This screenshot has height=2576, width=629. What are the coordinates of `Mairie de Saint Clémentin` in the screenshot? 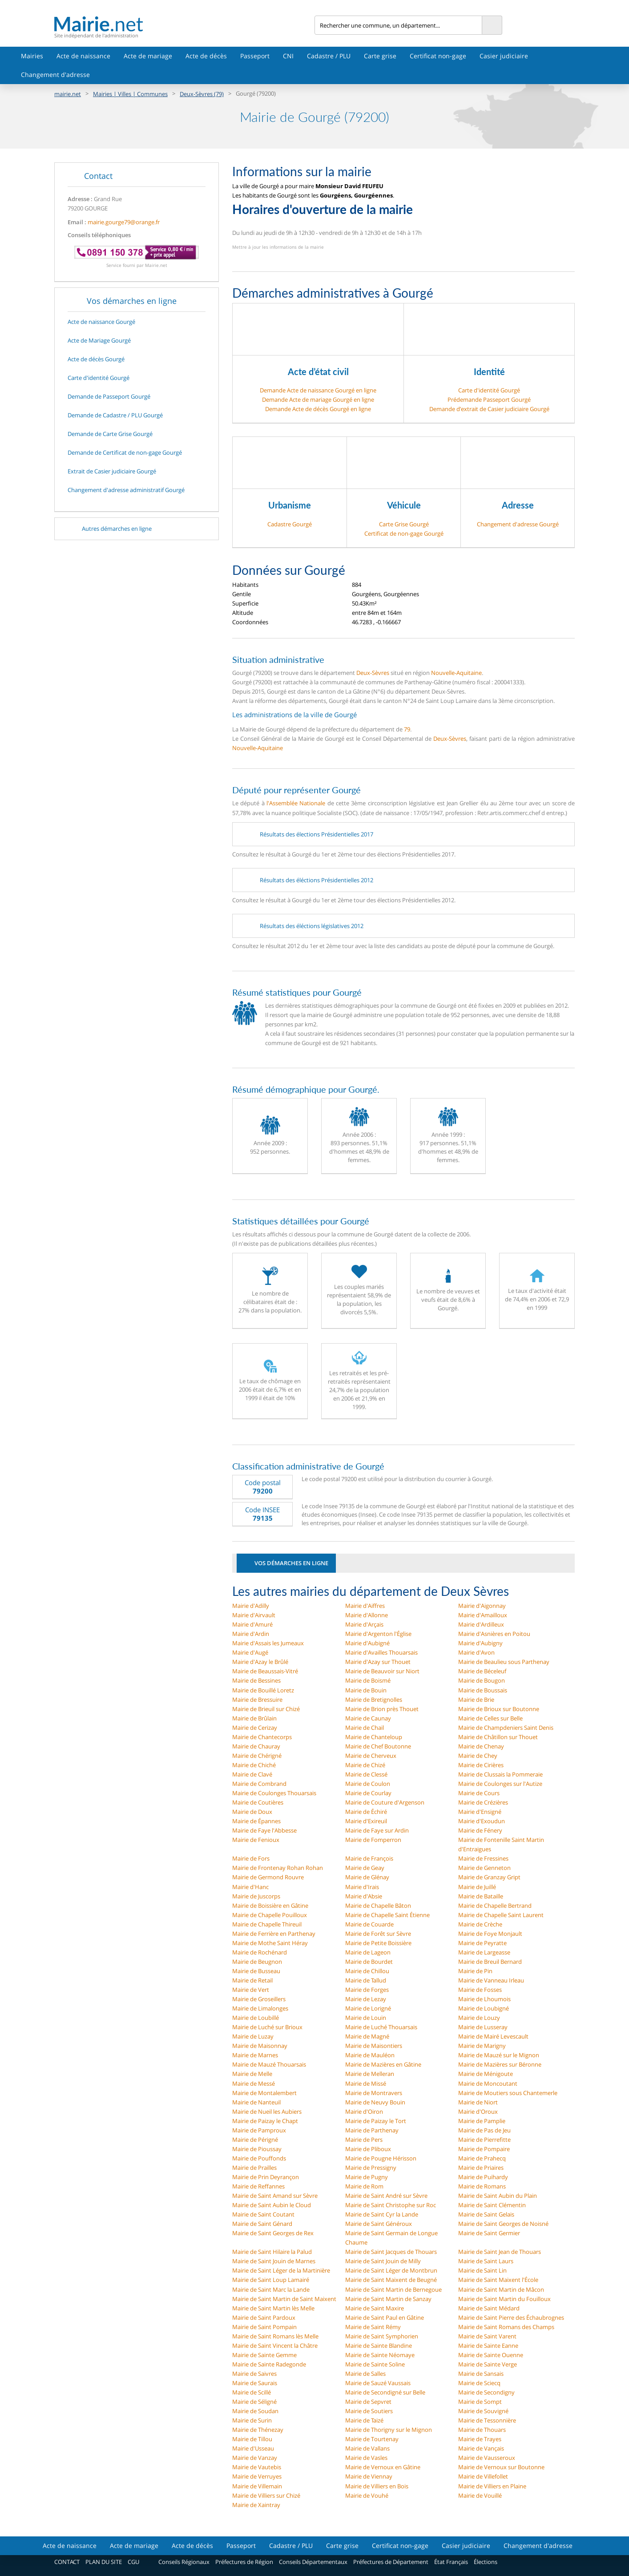 It's located at (492, 2205).